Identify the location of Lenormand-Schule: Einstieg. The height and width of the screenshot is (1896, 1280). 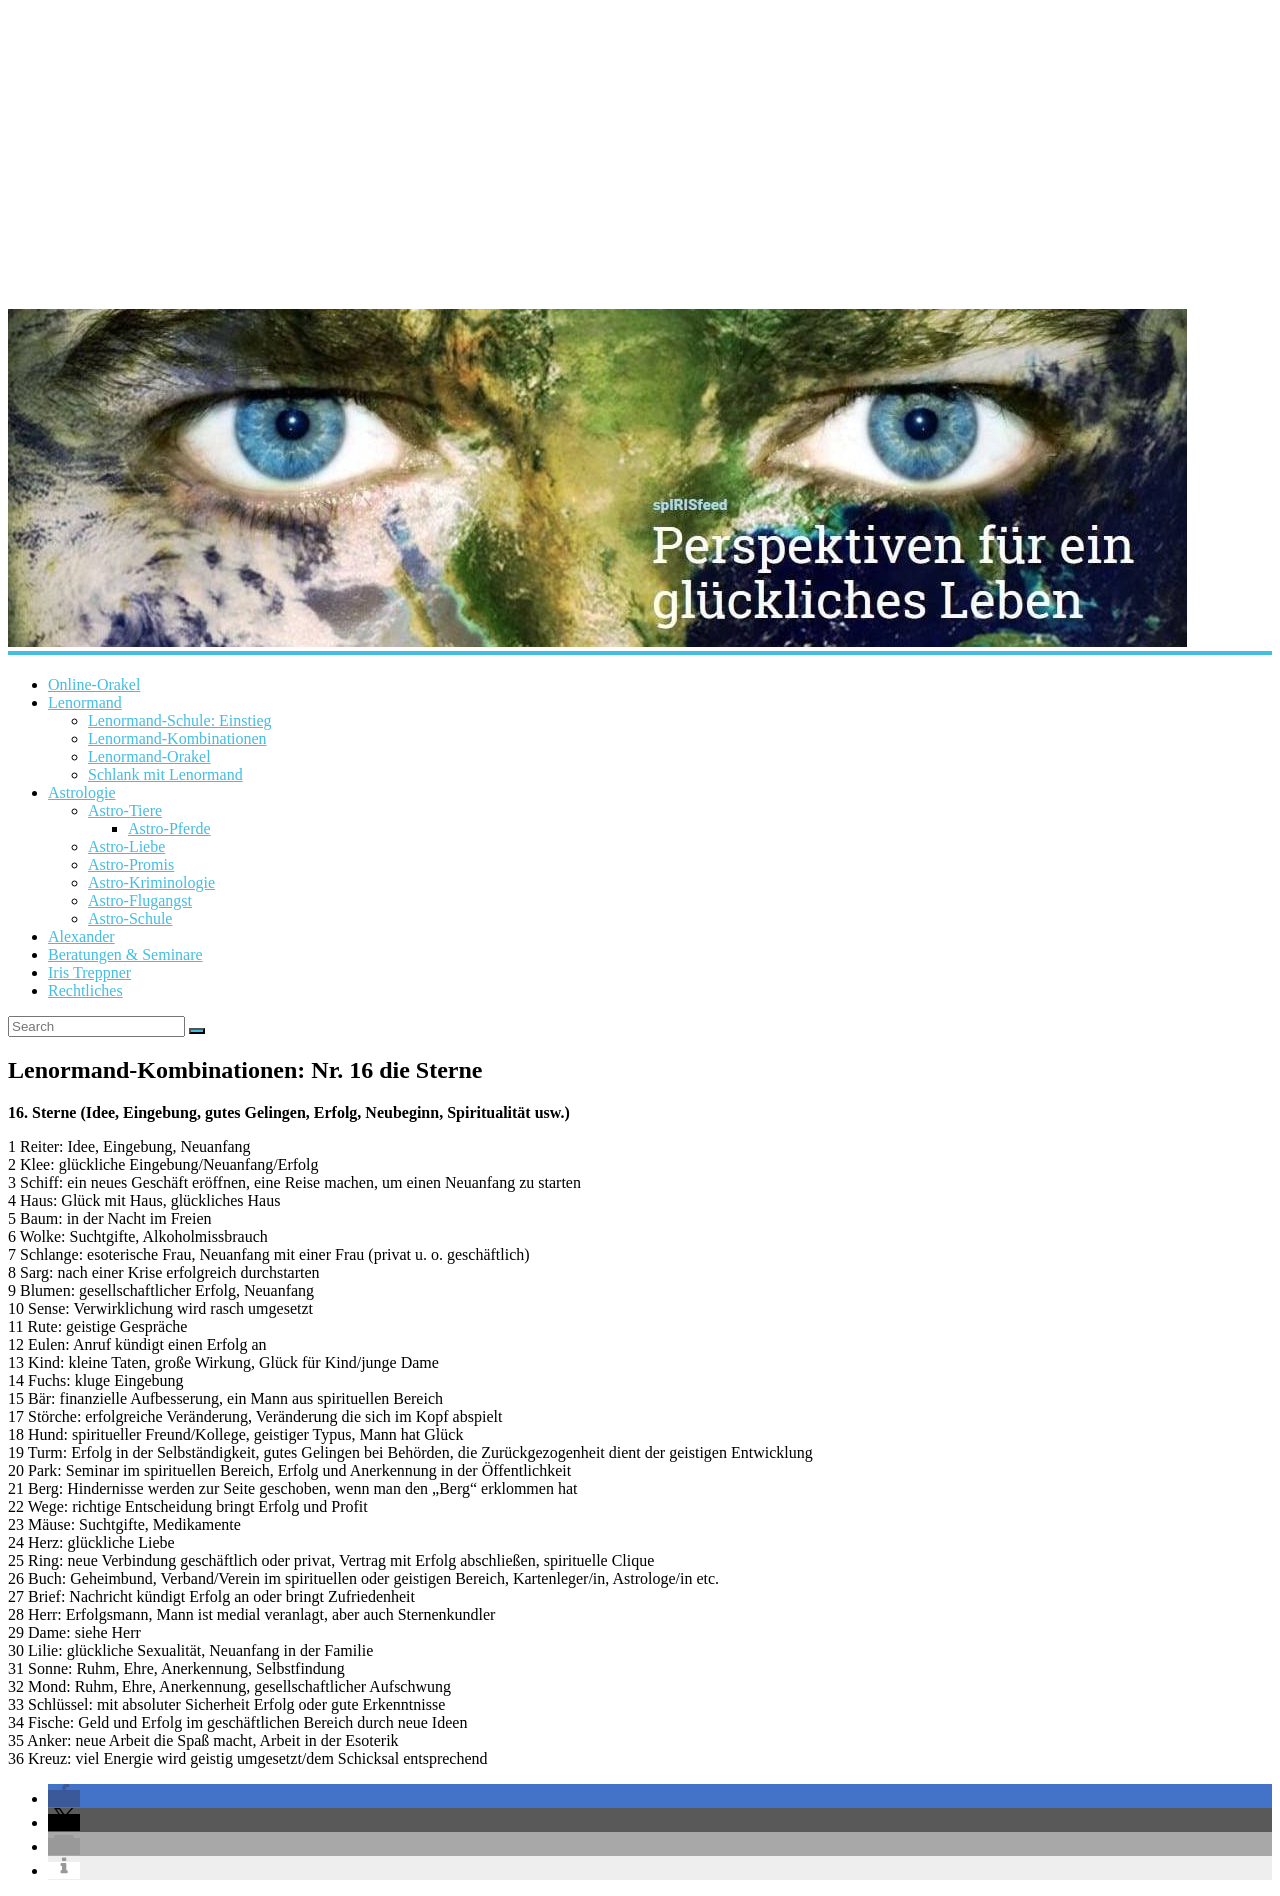
(180, 720).